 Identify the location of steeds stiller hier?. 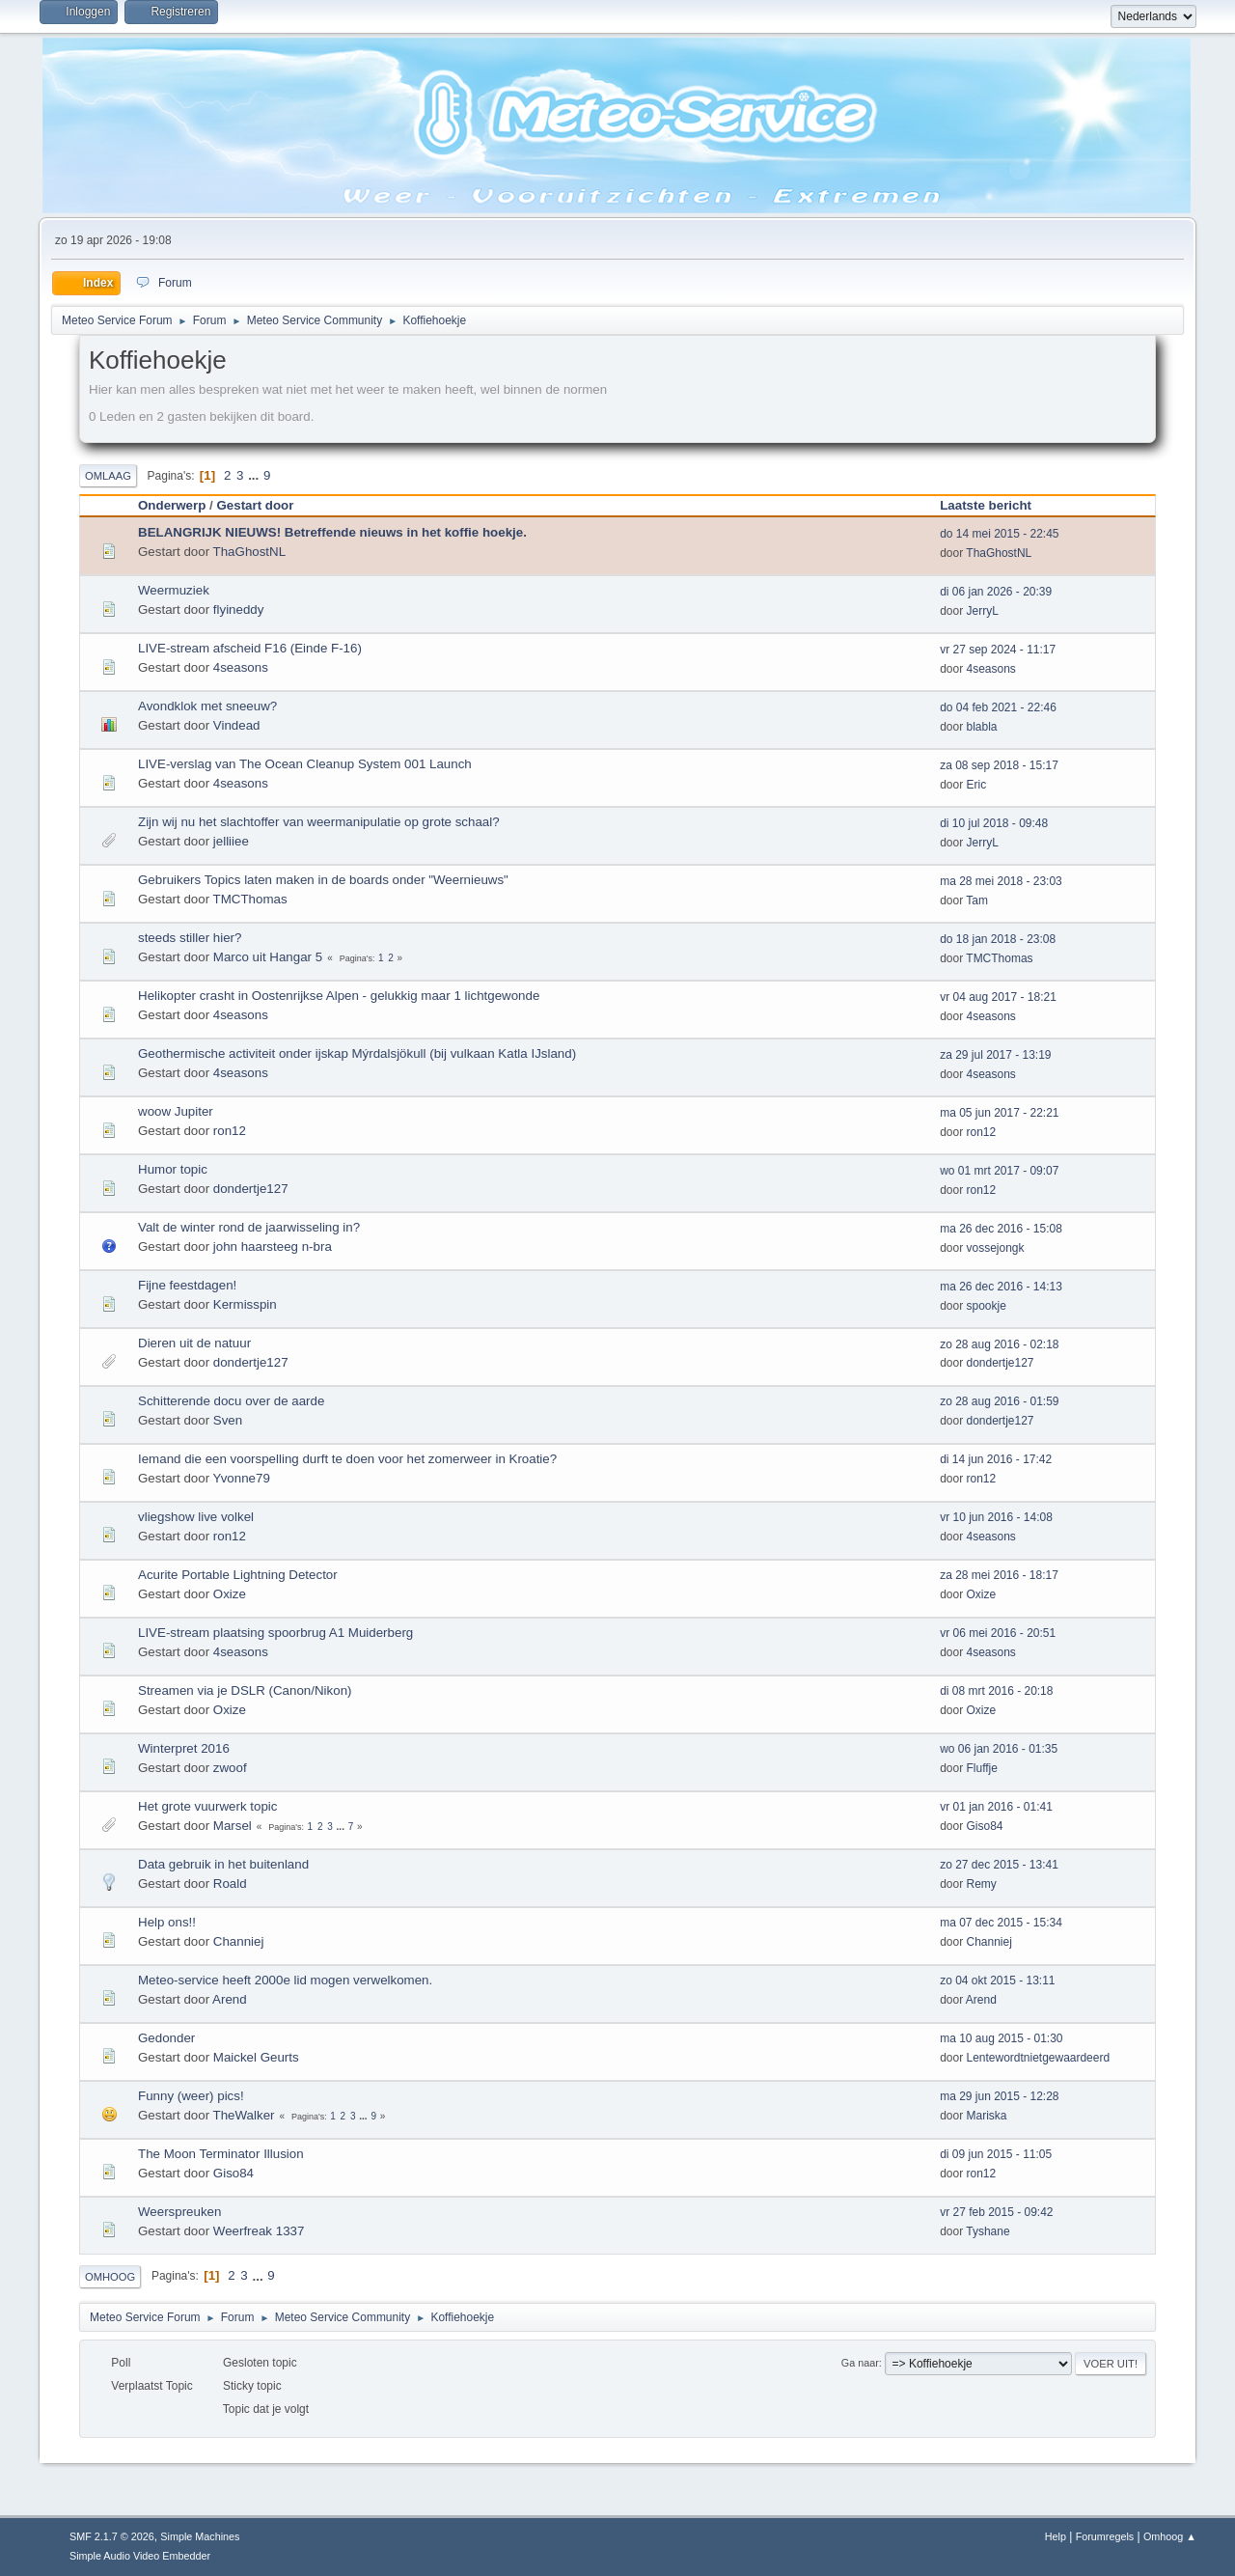
(189, 937).